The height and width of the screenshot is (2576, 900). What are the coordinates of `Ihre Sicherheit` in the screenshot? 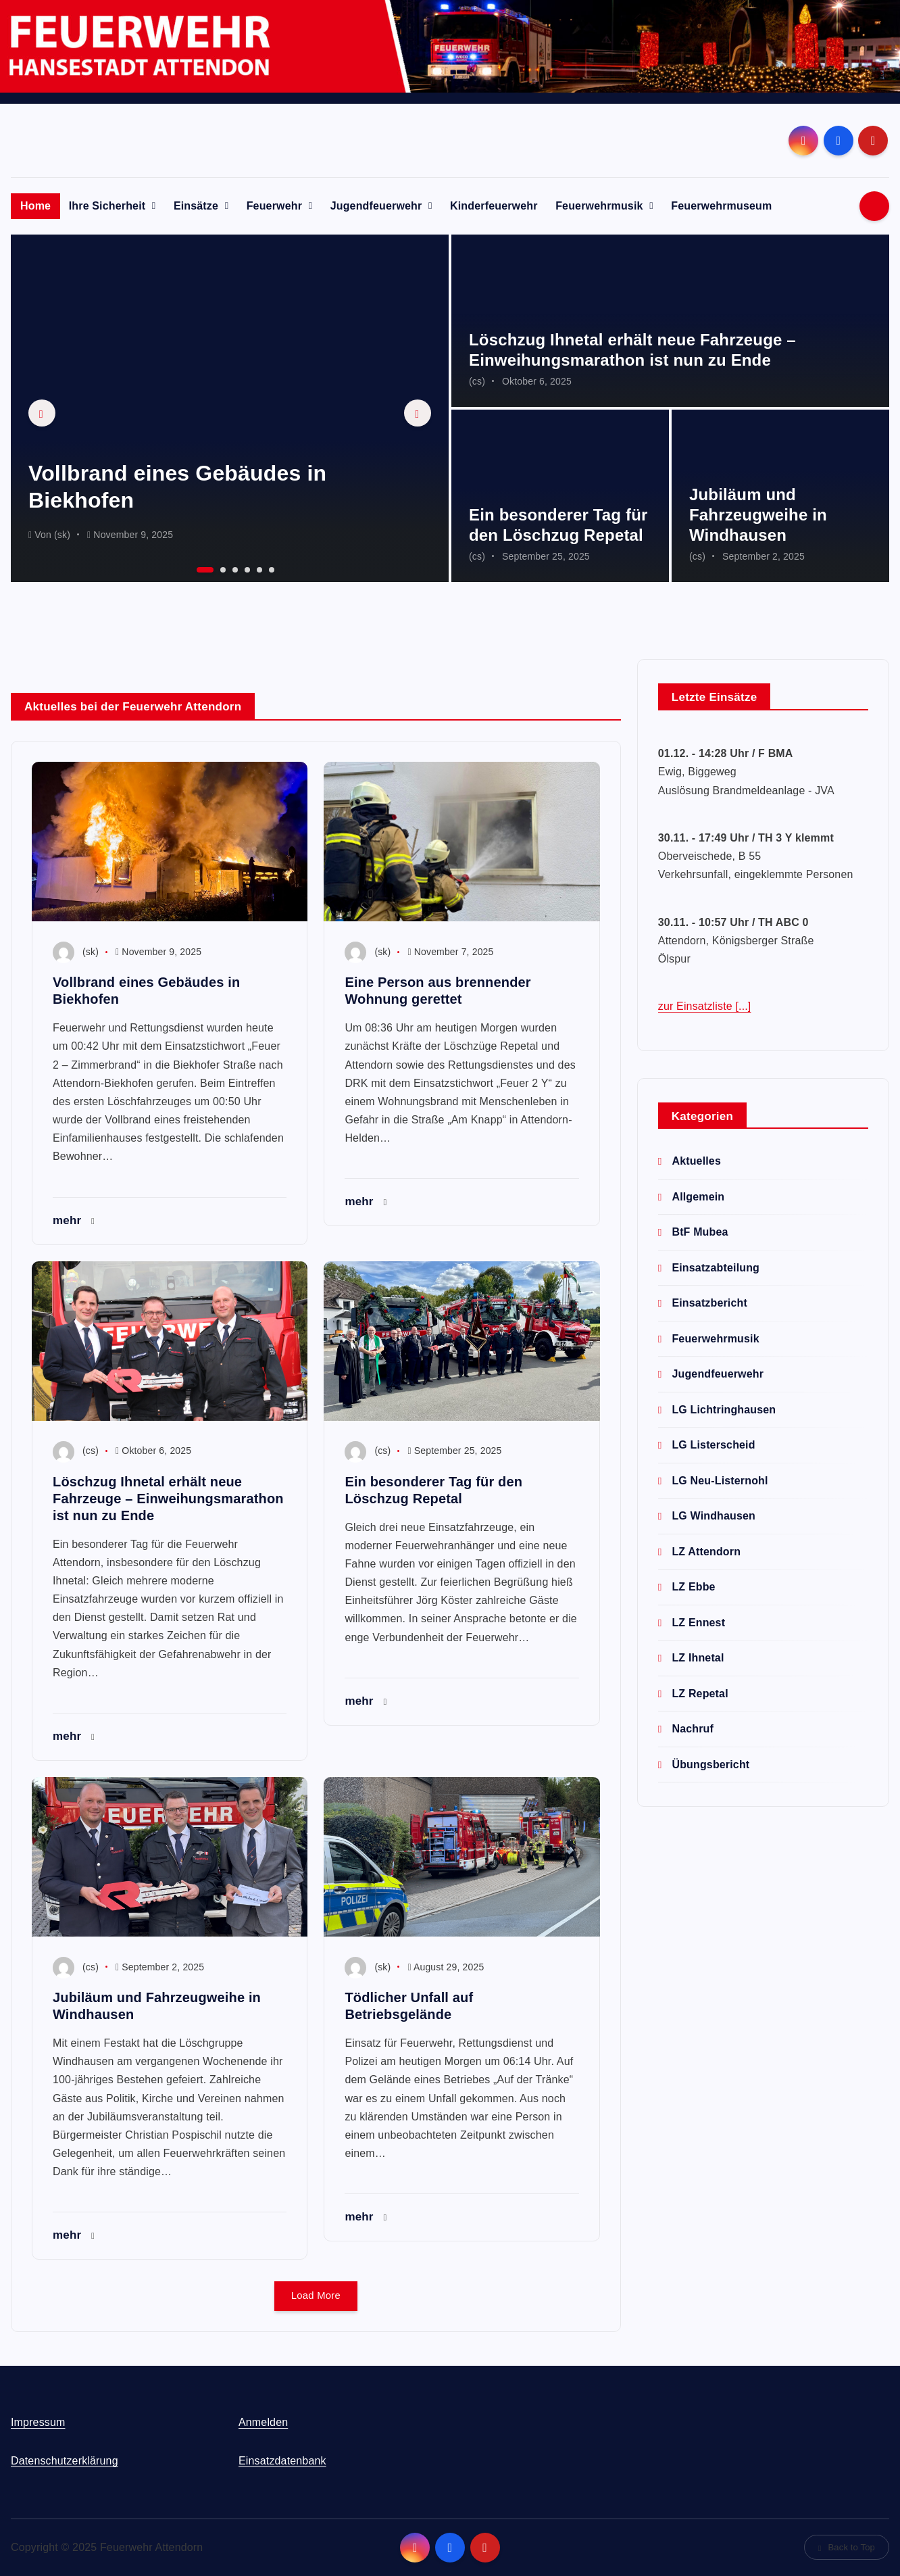 It's located at (107, 206).